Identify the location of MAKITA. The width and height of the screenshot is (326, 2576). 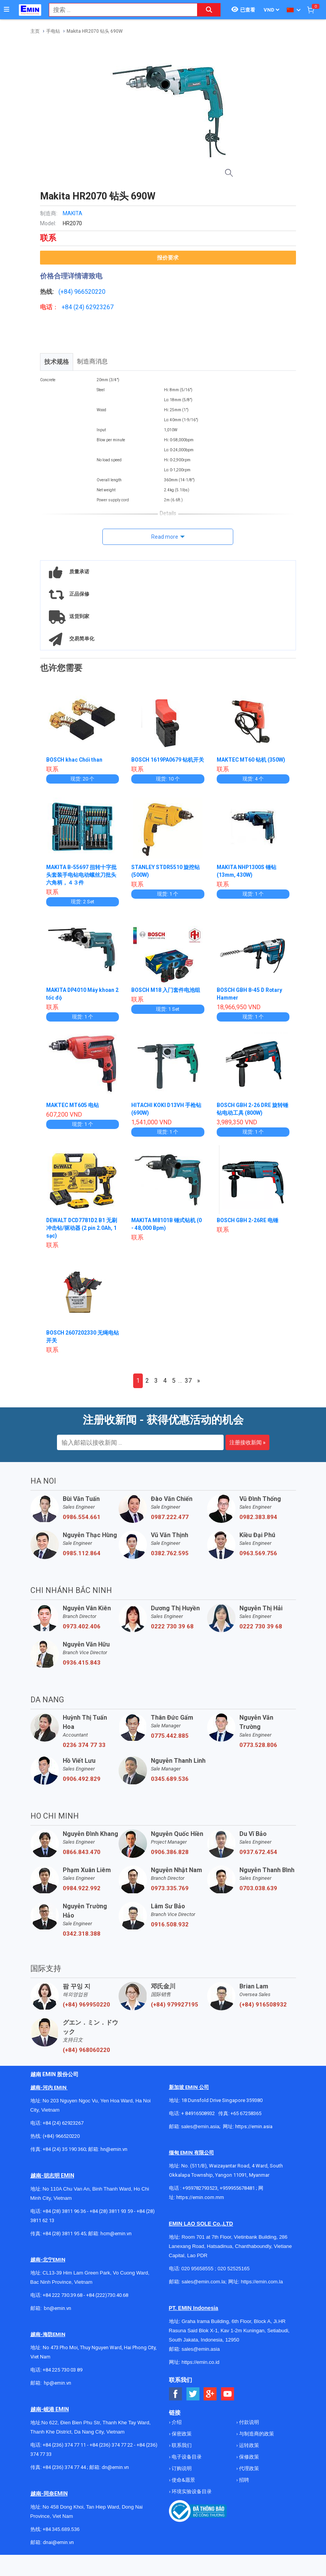
(72, 213).